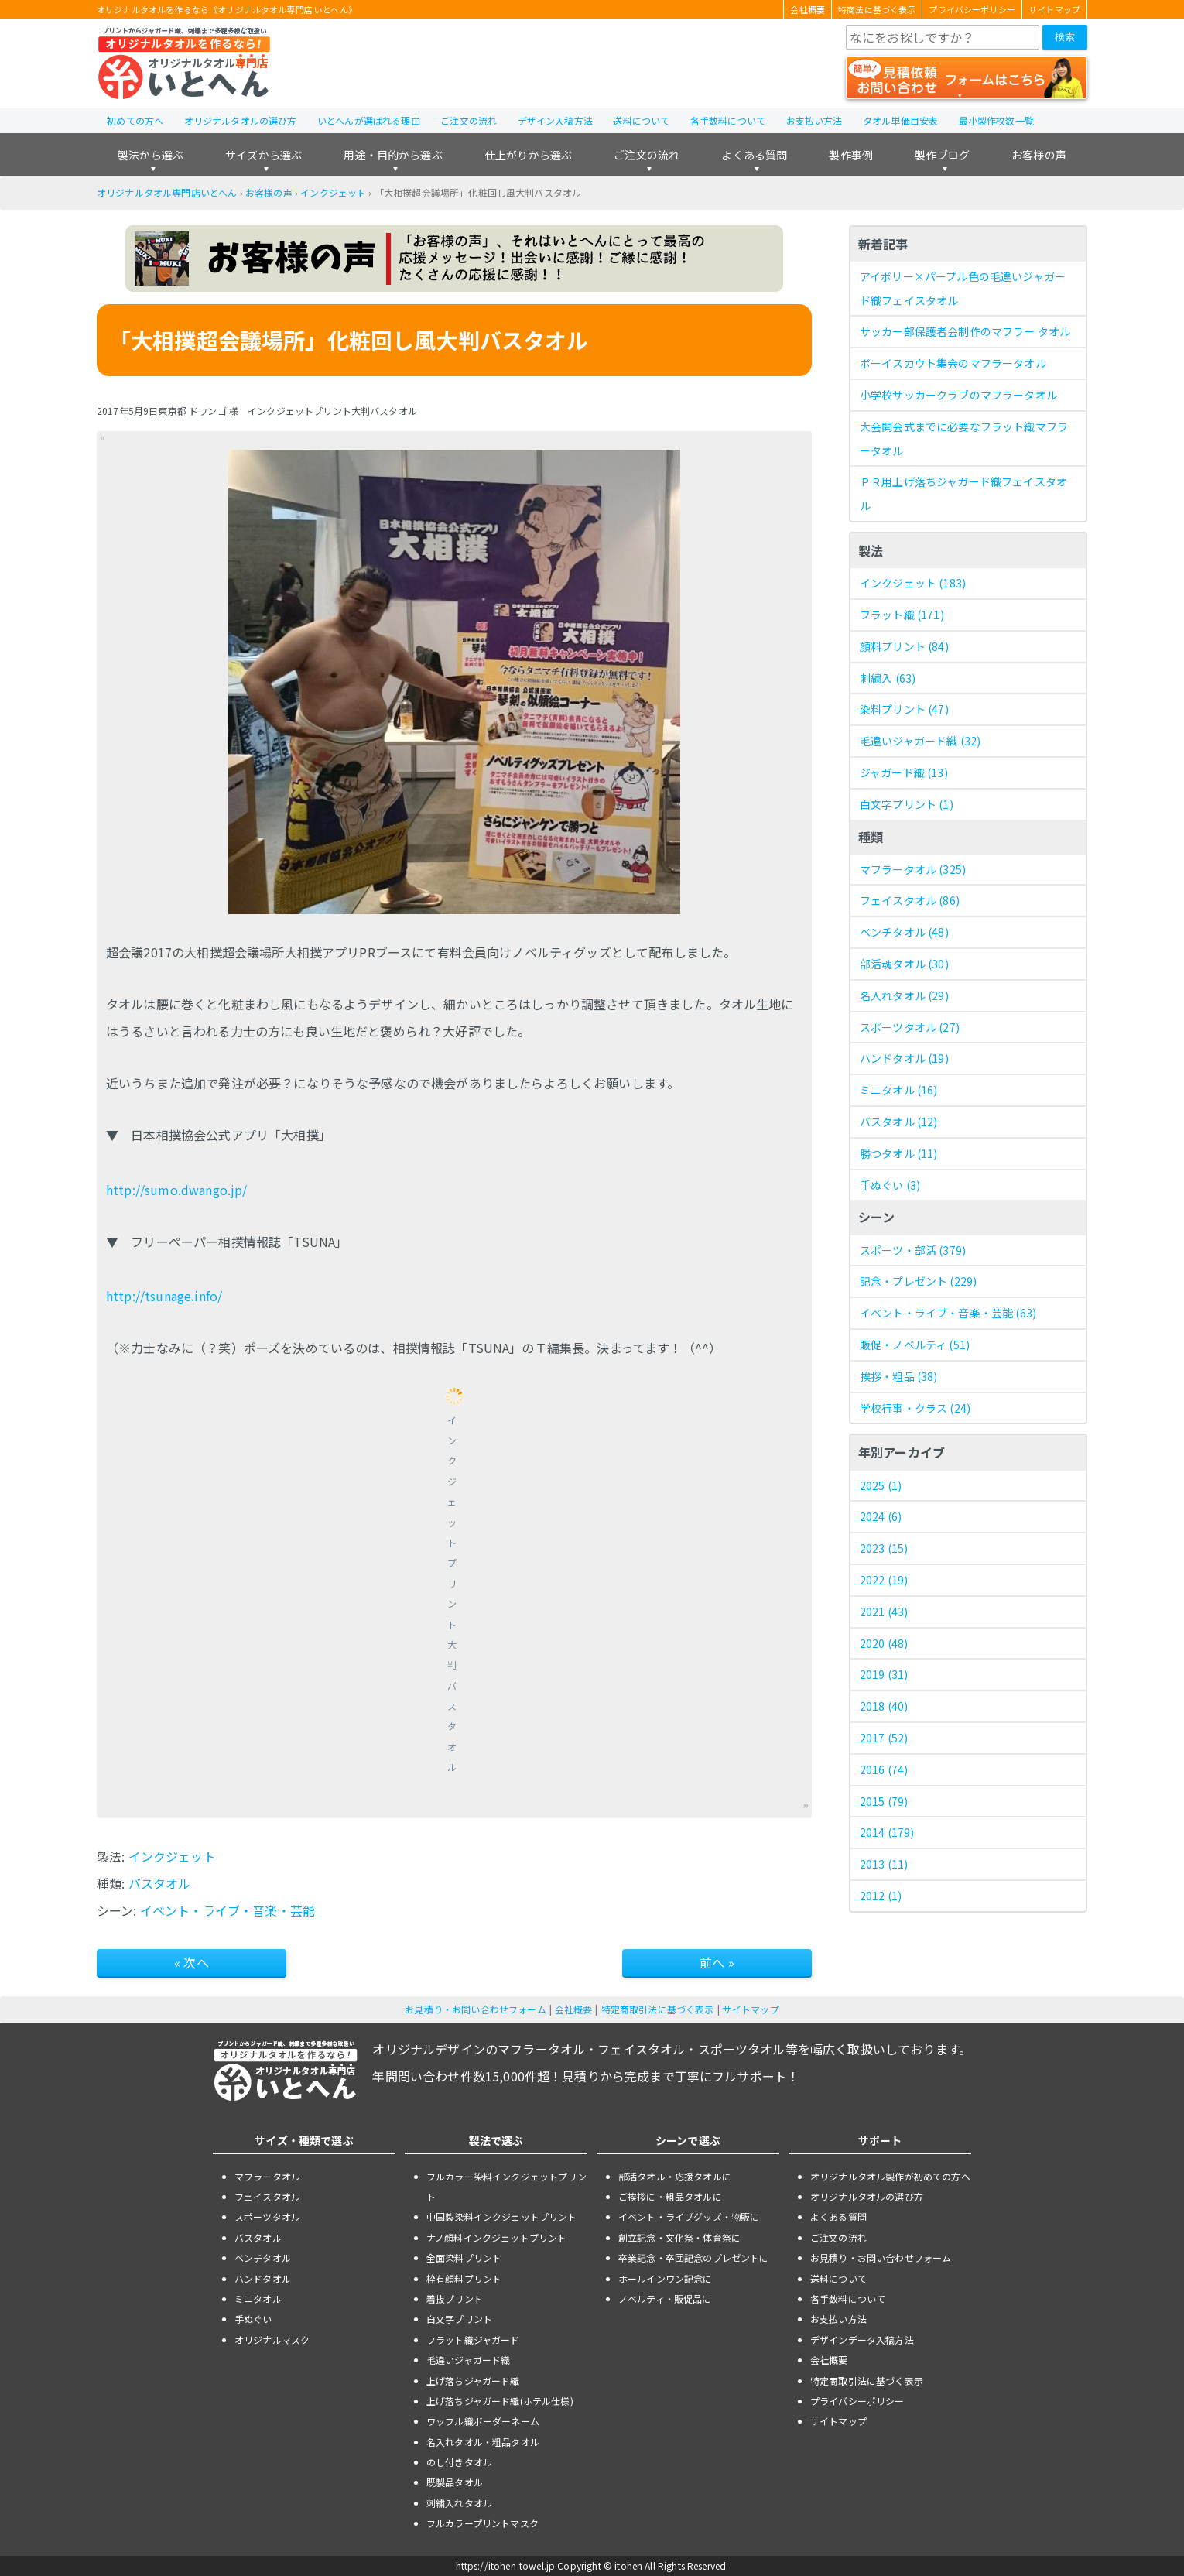  What do you see at coordinates (657, 2009) in the screenshot?
I see `特定商取引法に基づく表示` at bounding box center [657, 2009].